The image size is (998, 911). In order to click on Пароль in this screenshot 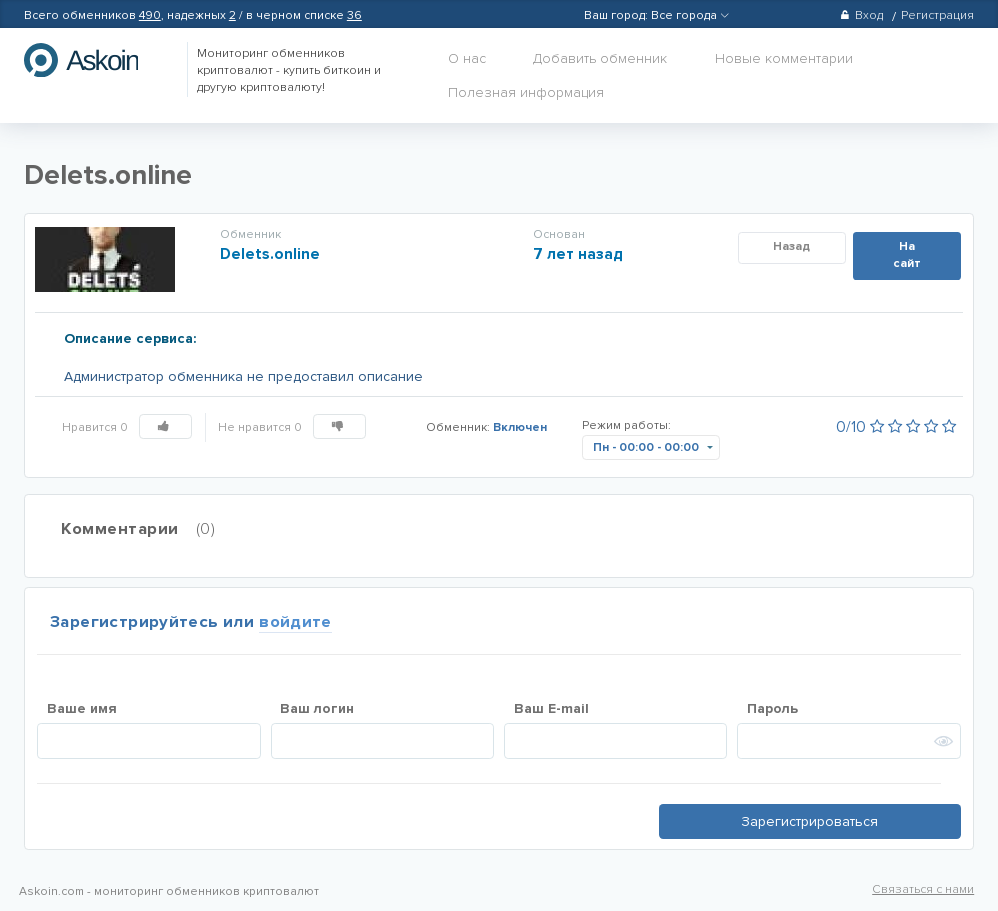, I will do `click(772, 708)`.